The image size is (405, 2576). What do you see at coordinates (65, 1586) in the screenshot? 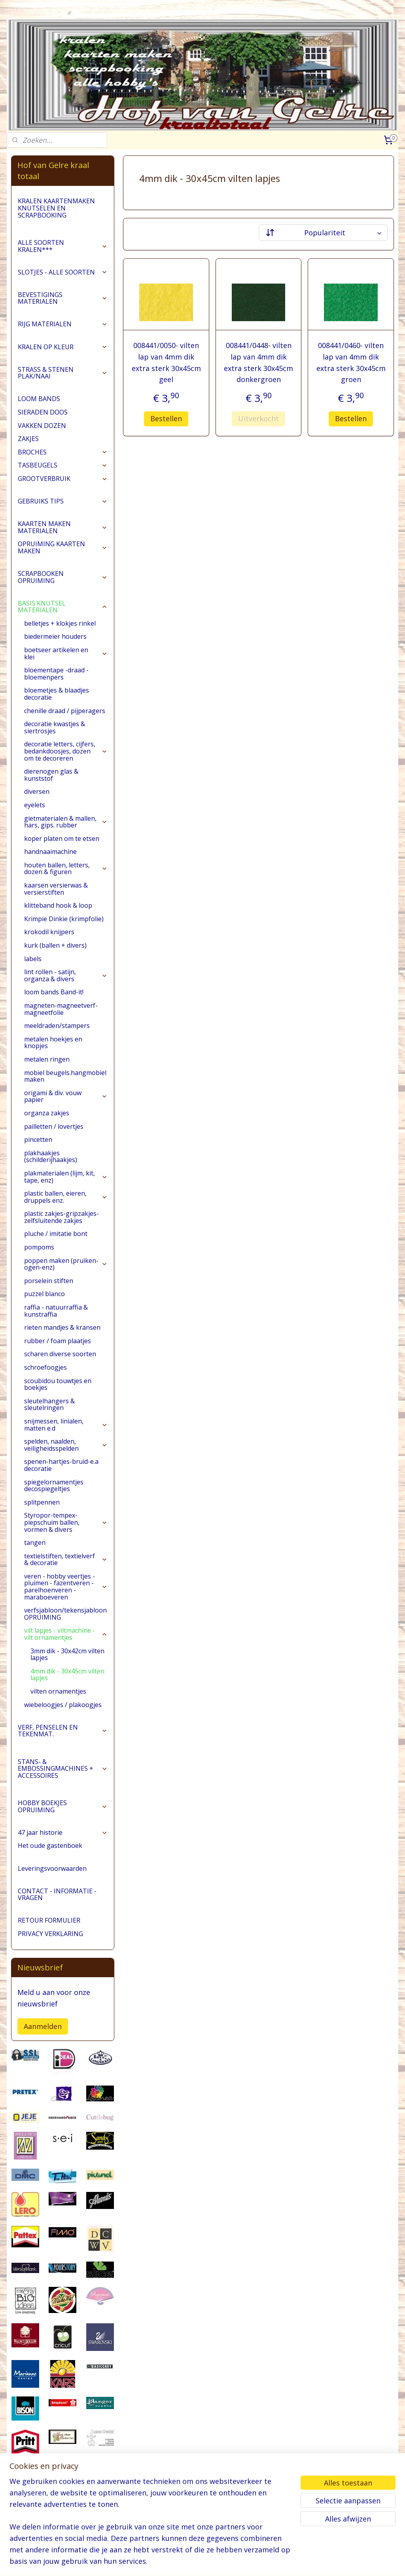
I see `veren - hobby veertjes - pluimen - fazentveren - parelhoenveren - maraboeveren` at bounding box center [65, 1586].